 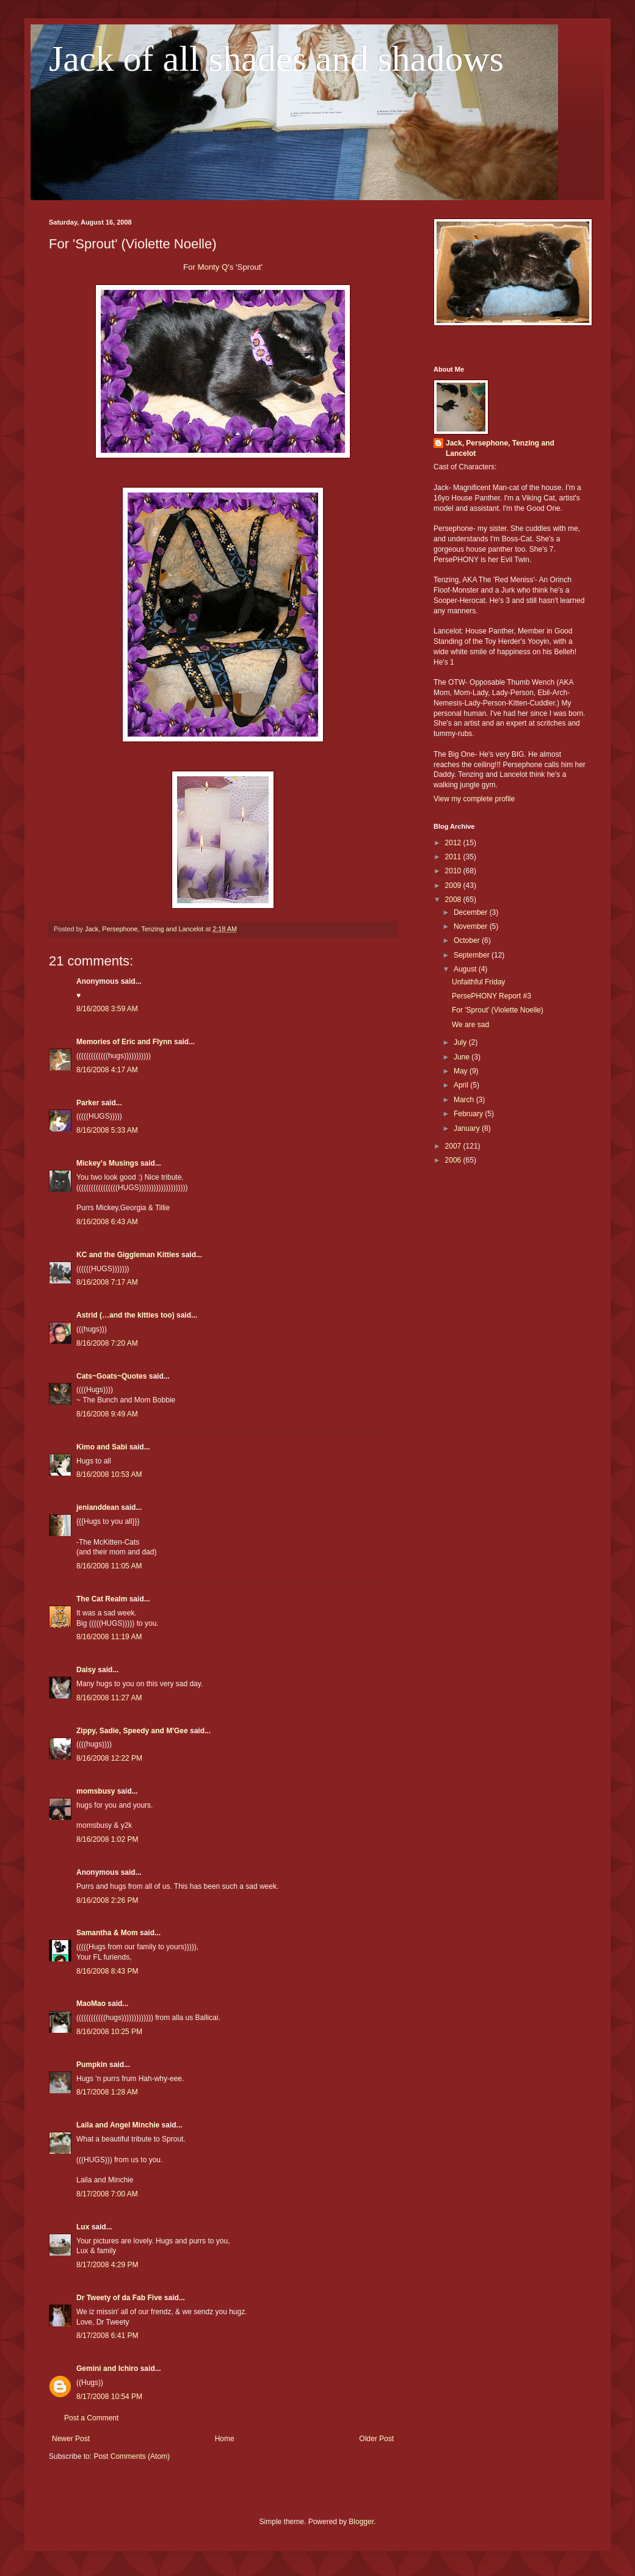 I want to click on Kimo and Sabi, so click(x=101, y=1447).